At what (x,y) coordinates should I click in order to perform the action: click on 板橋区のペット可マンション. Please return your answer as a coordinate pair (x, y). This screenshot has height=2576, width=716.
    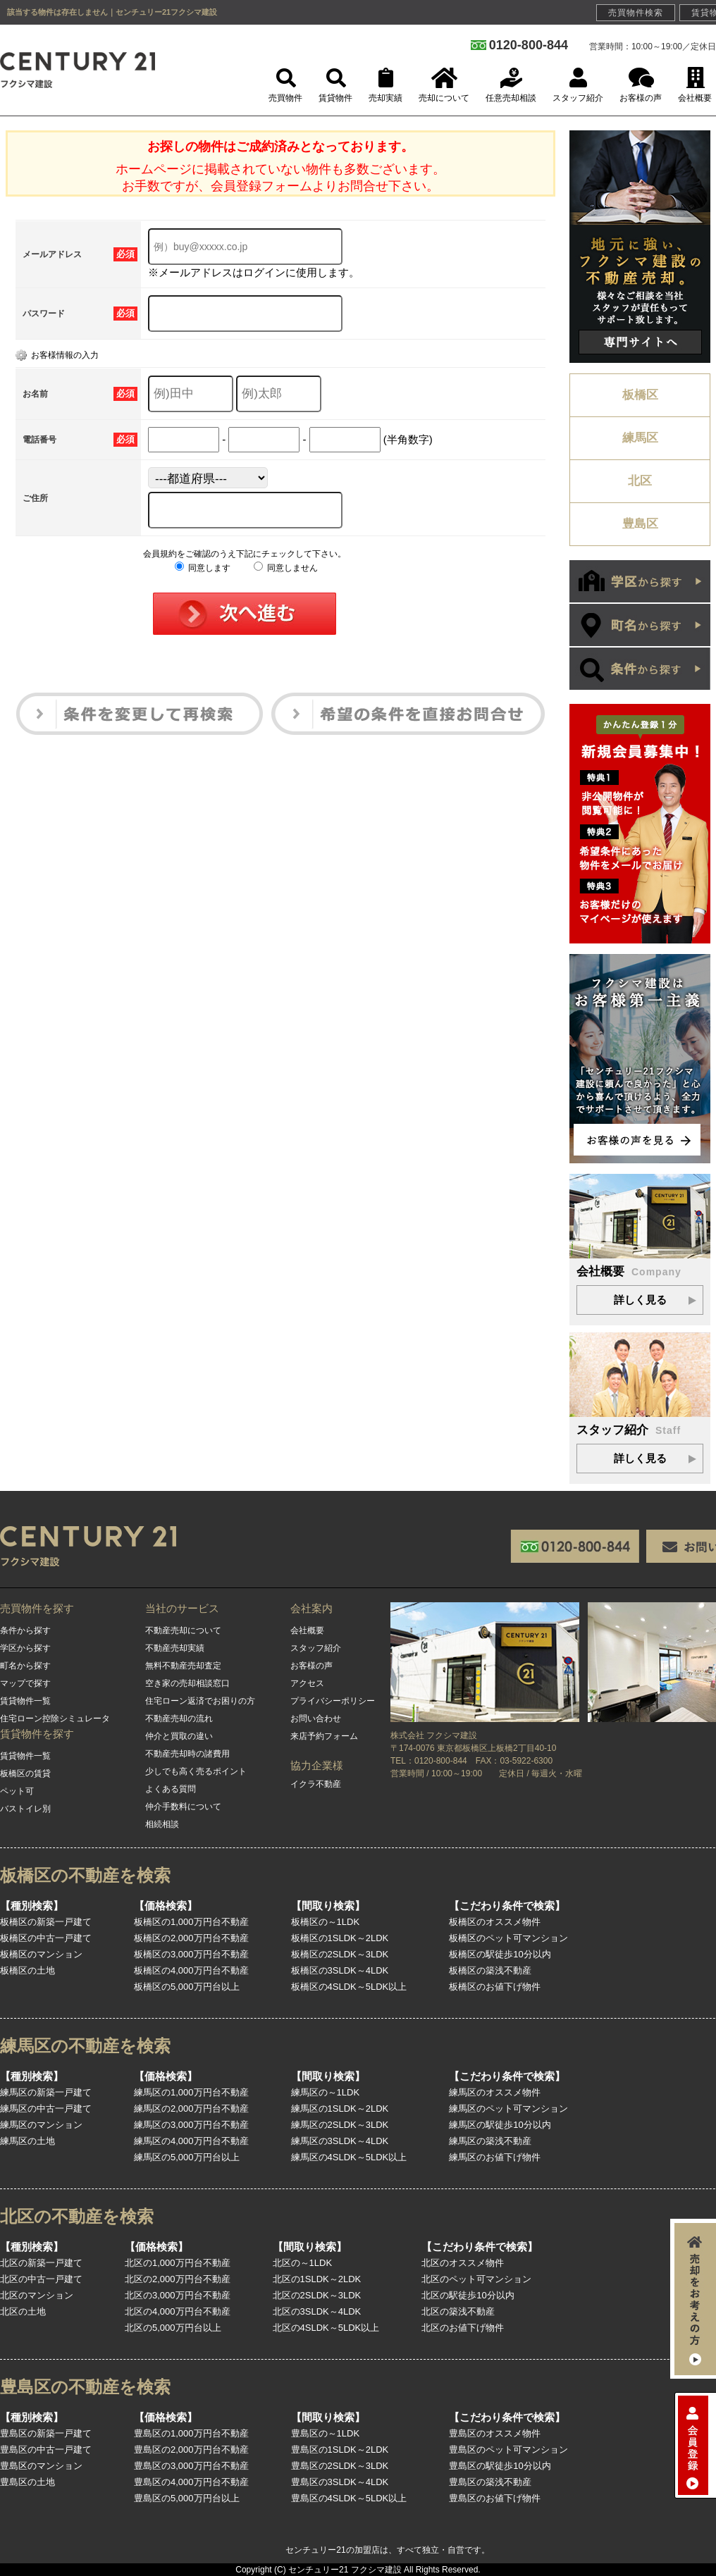
    Looking at the image, I should click on (508, 1938).